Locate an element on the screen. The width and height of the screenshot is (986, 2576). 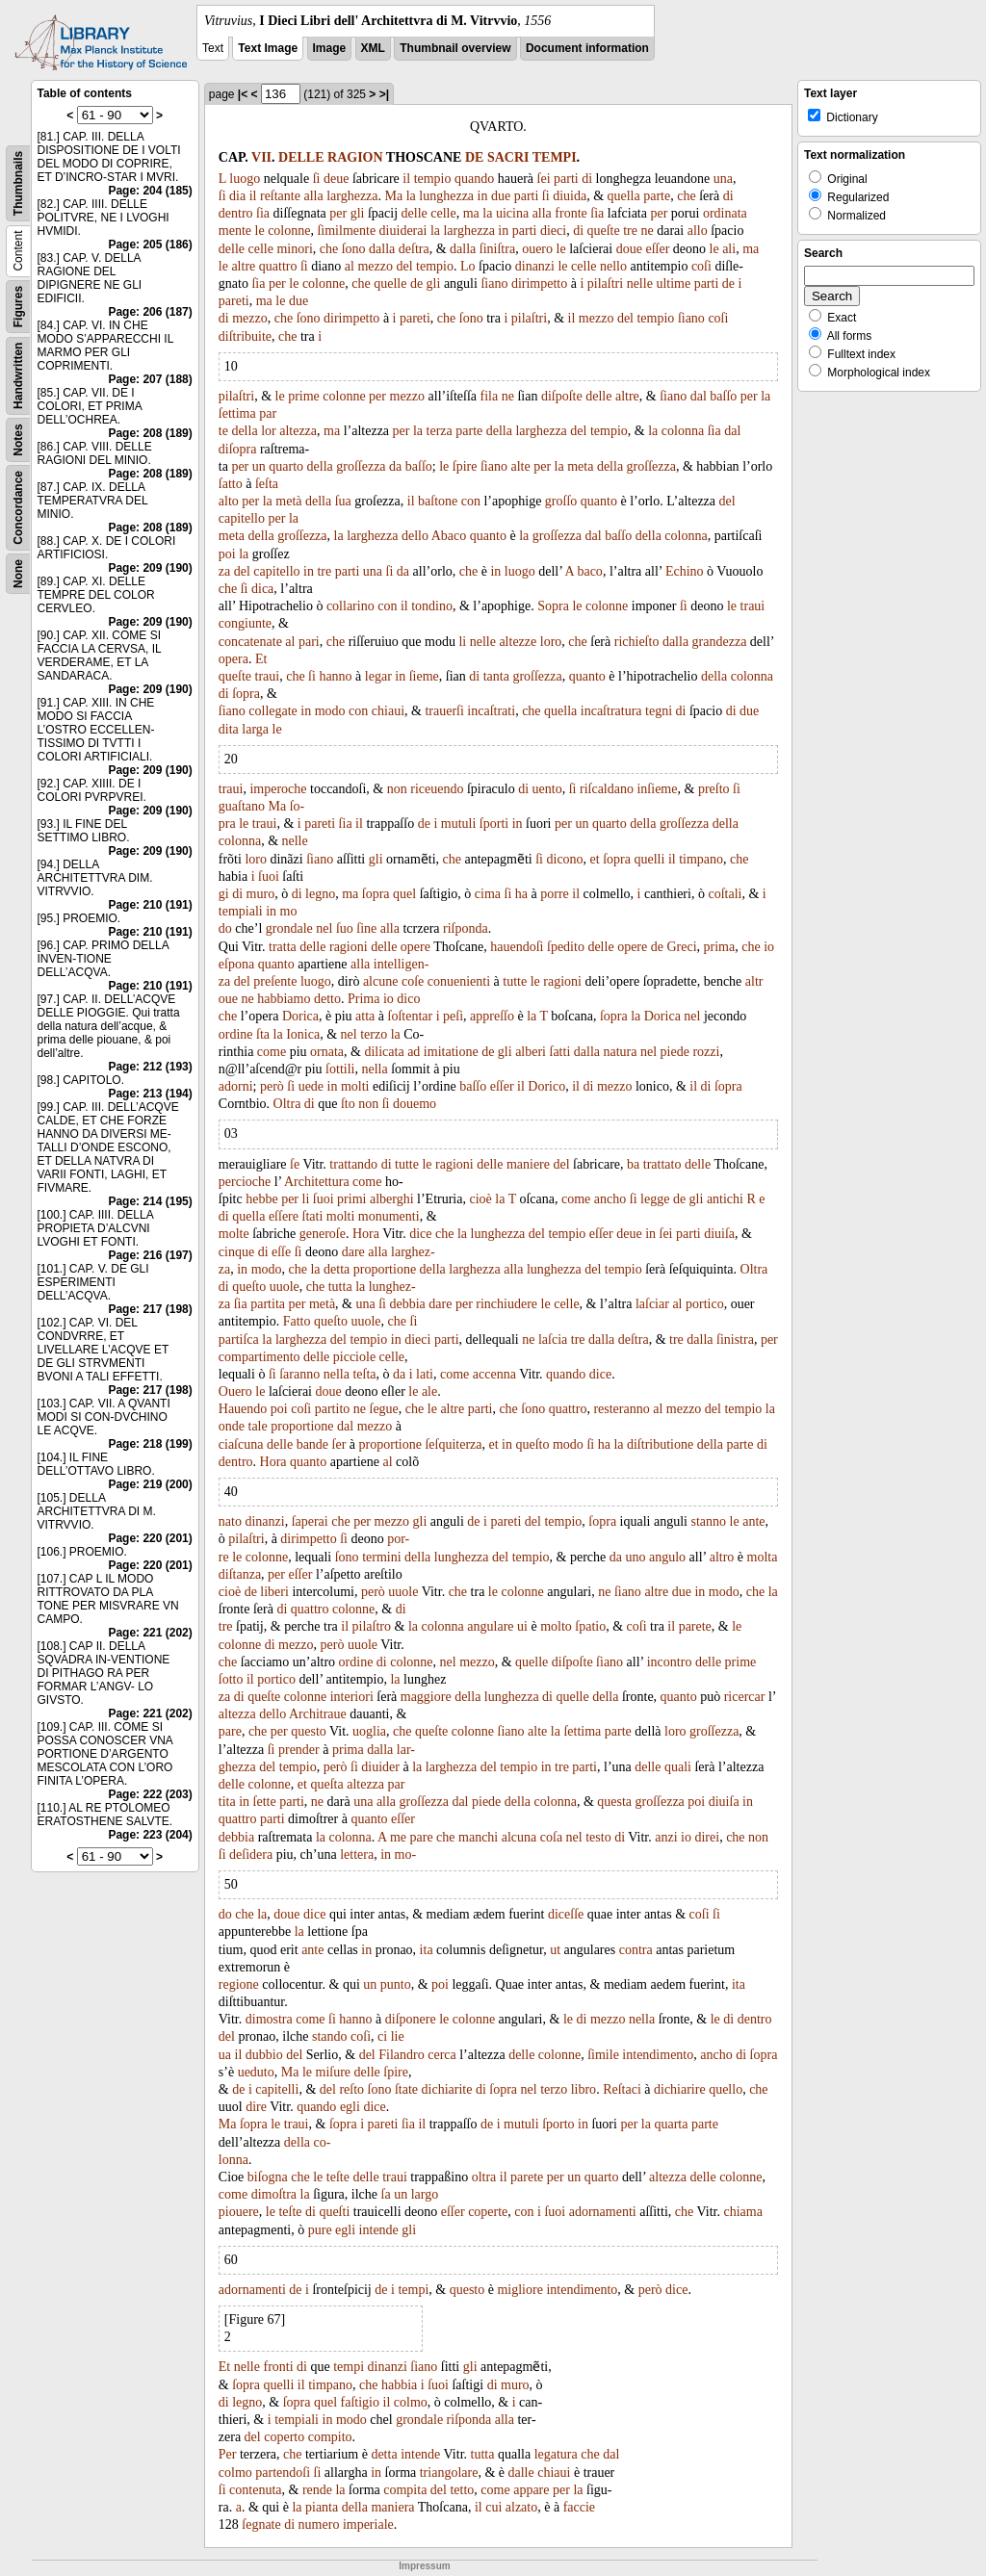
ſimile is located at coordinates (603, 2055).